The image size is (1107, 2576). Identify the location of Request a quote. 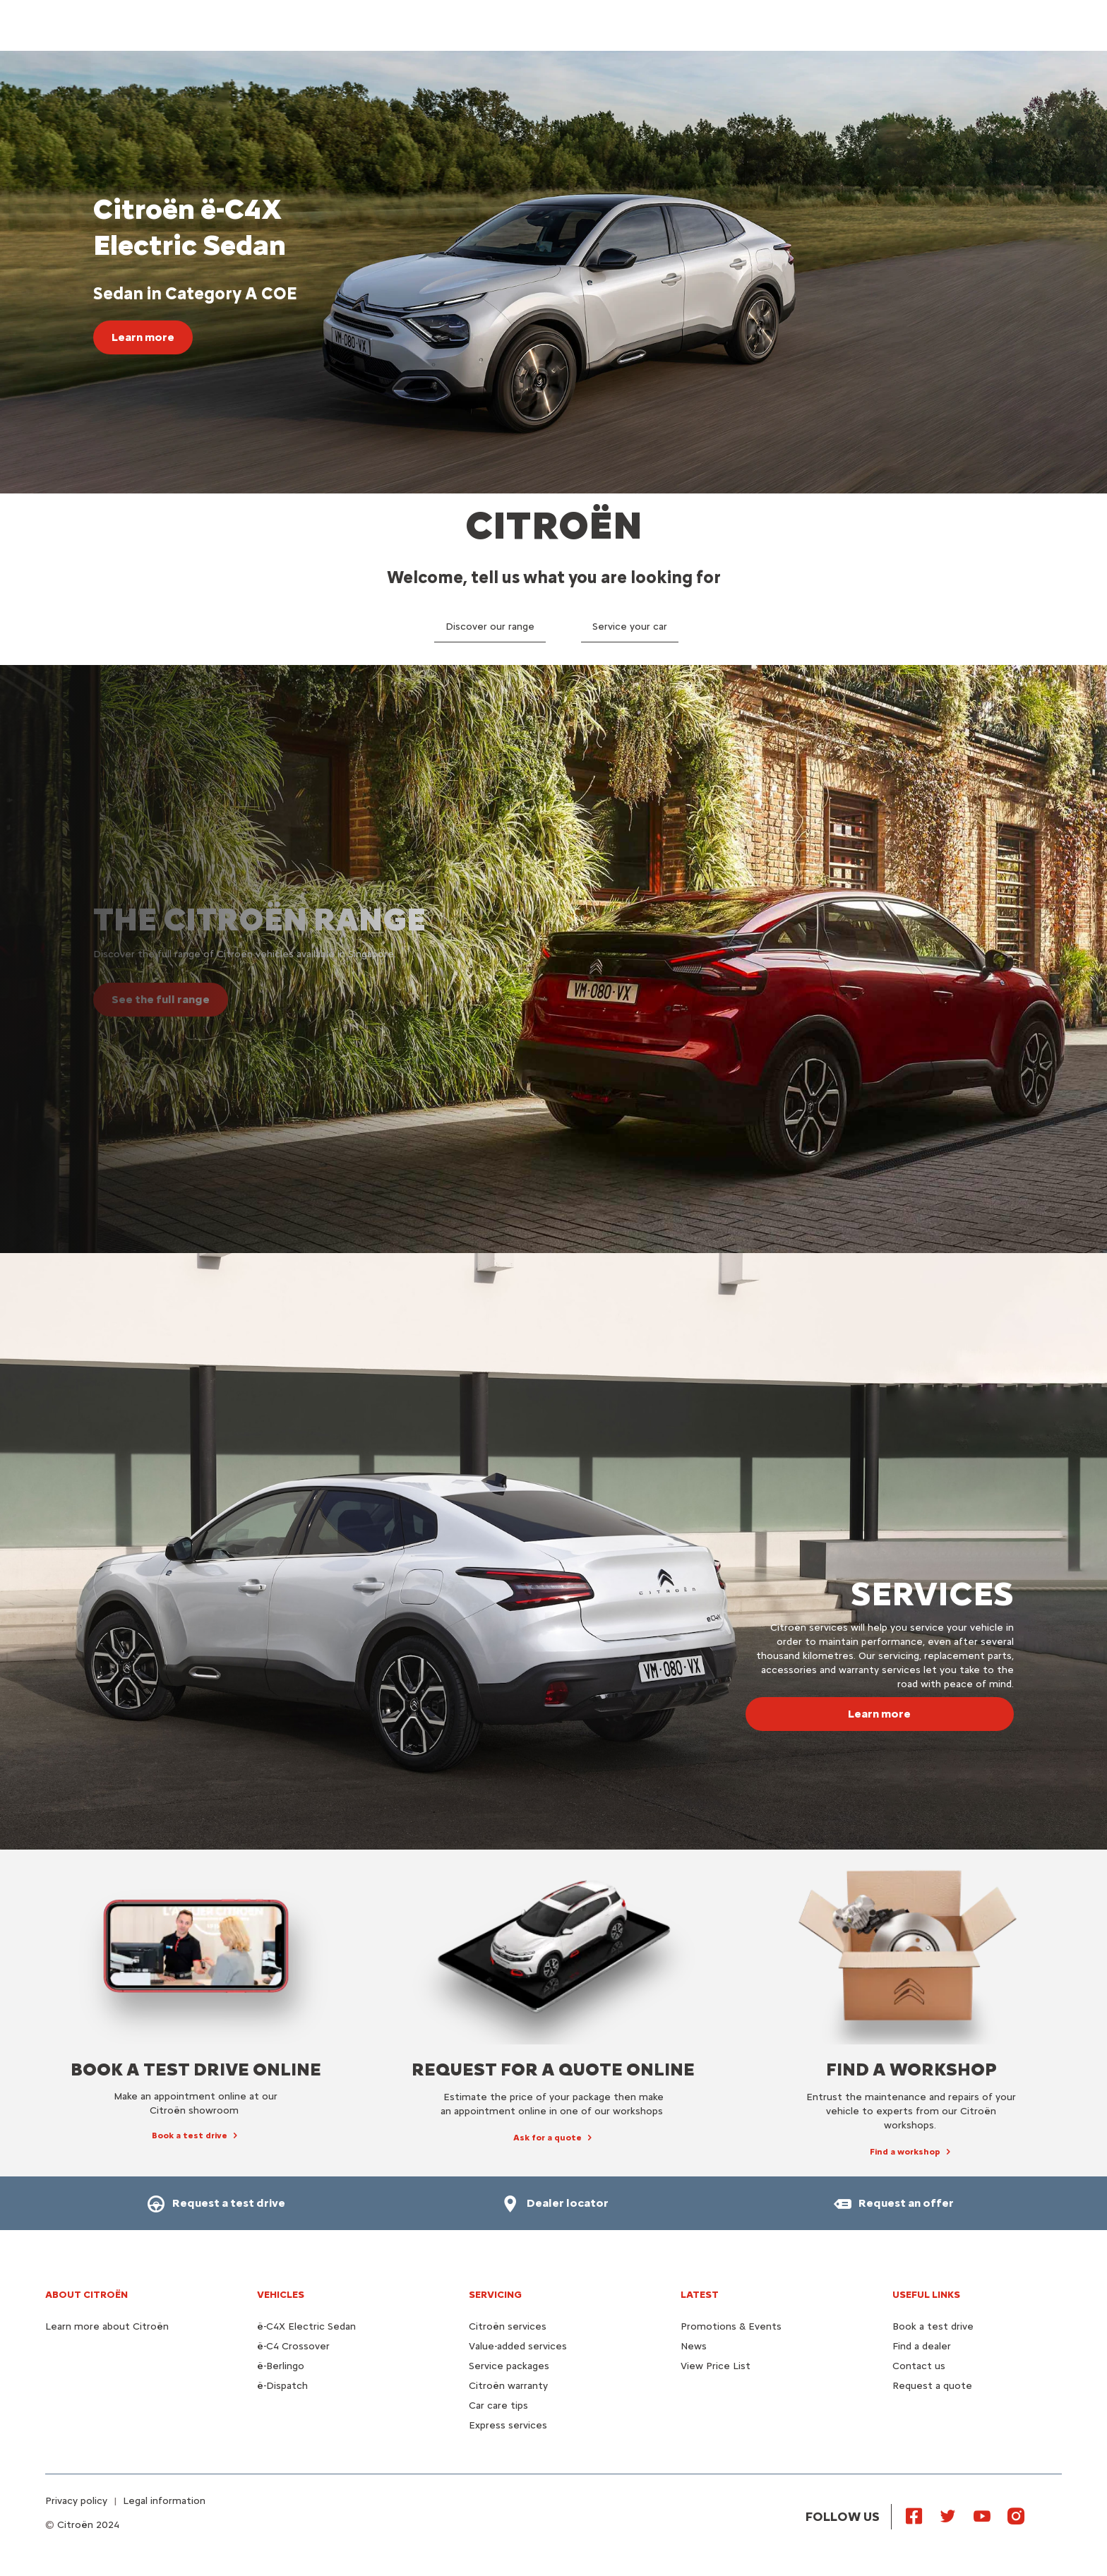
(932, 2386).